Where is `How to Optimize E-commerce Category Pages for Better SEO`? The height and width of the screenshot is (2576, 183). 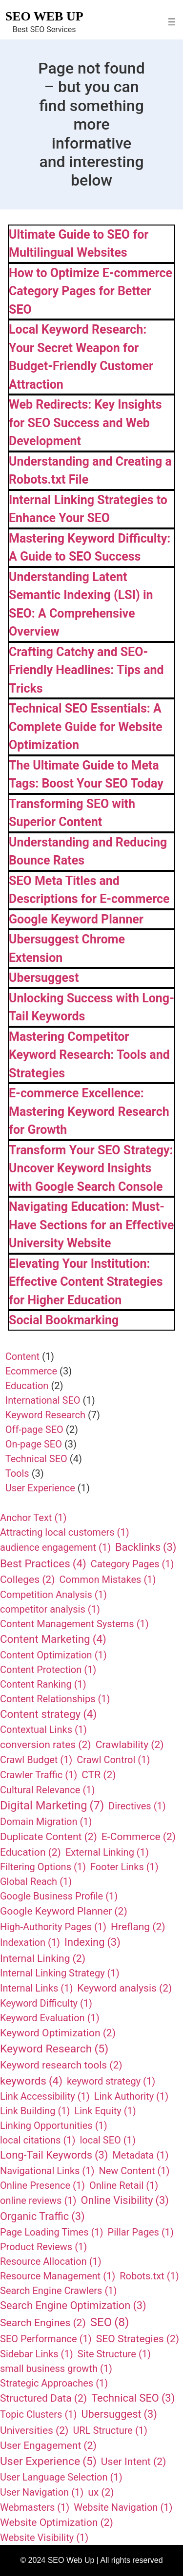
How to Optimize E-commerce Category Pages for Better SEO is located at coordinates (90, 291).